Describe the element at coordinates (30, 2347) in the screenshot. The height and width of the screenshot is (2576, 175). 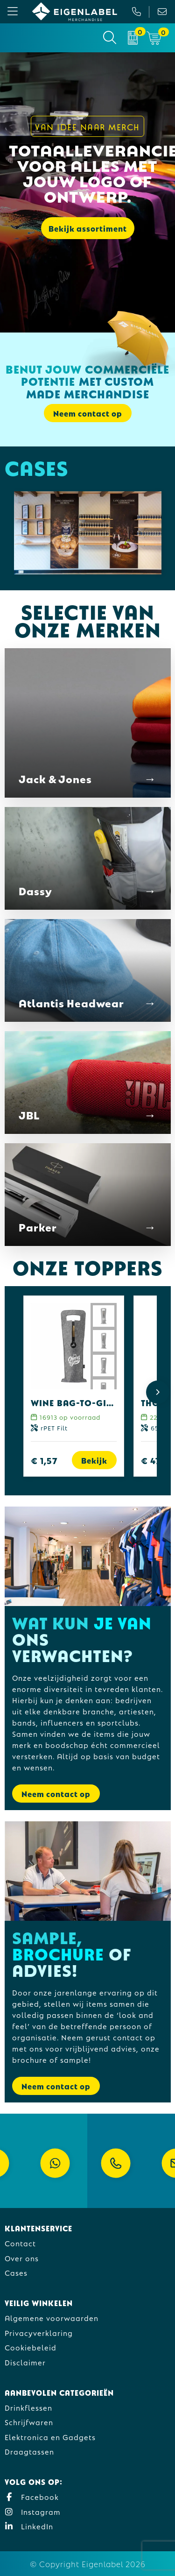
I see `Cookiebeleid` at that location.